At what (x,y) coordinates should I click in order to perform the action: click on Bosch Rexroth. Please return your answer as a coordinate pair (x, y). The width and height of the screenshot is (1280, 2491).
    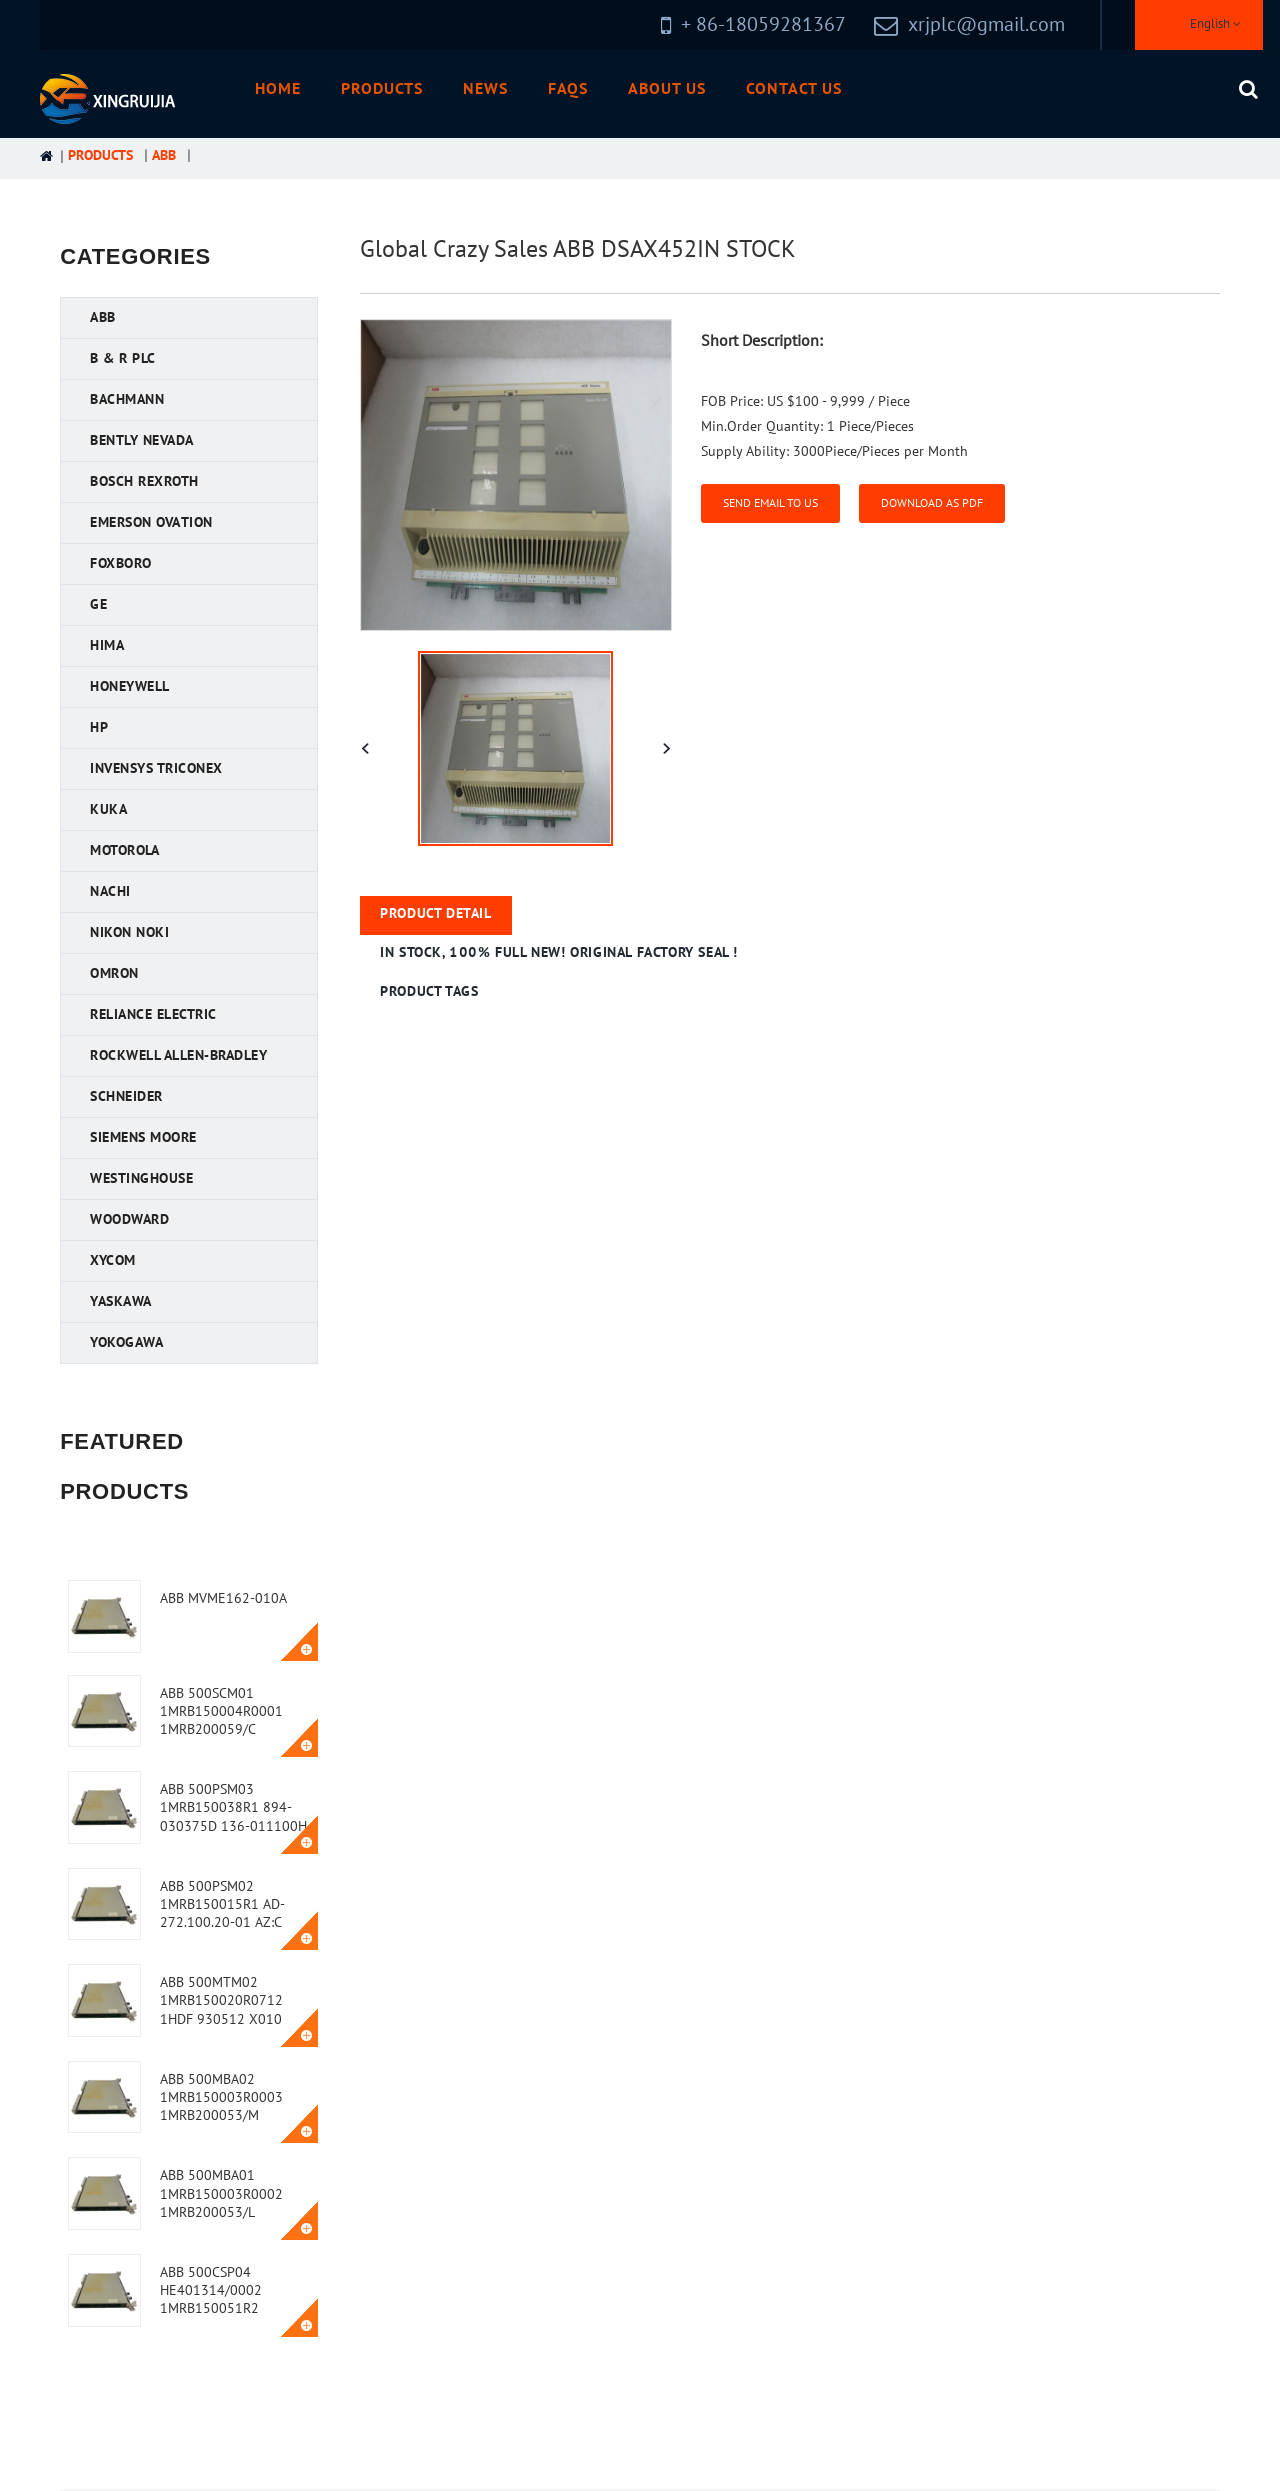
    Looking at the image, I should click on (144, 481).